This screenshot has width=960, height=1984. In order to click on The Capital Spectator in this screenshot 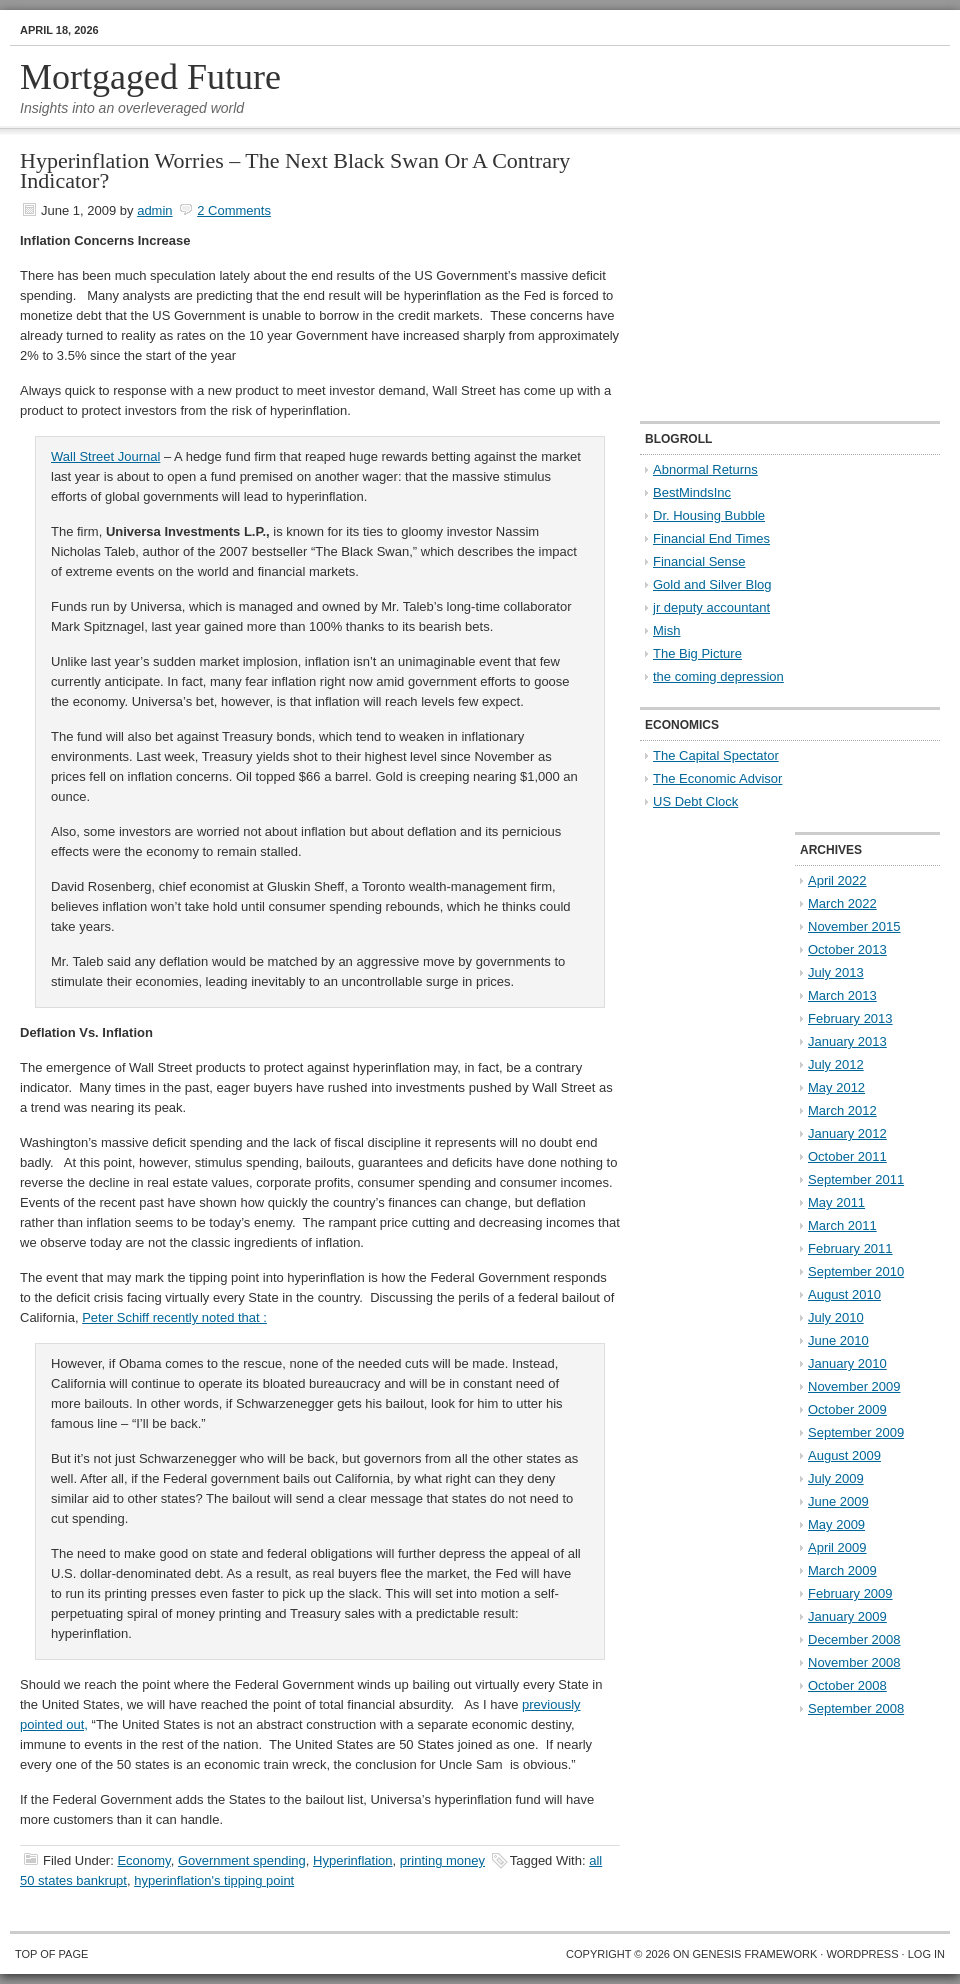, I will do `click(716, 755)`.